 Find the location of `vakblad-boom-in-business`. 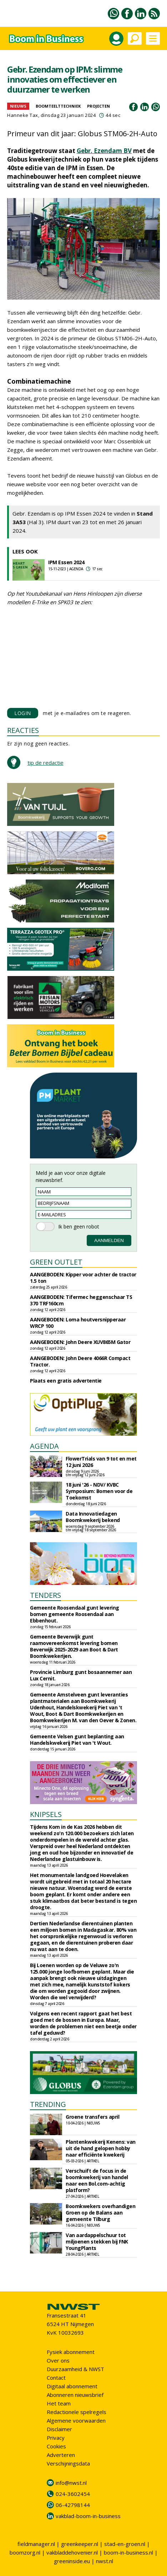

vakblad-boom-in-business is located at coordinates (88, 2516).